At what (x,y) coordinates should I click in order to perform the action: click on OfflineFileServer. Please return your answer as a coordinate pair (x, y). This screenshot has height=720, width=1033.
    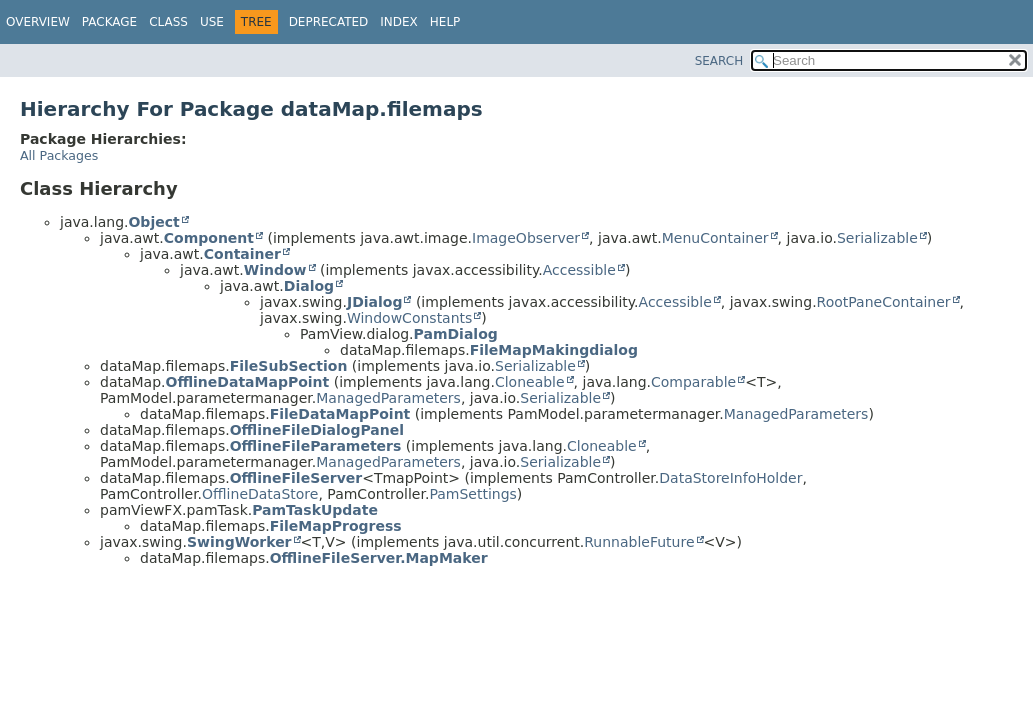
    Looking at the image, I should click on (296, 478).